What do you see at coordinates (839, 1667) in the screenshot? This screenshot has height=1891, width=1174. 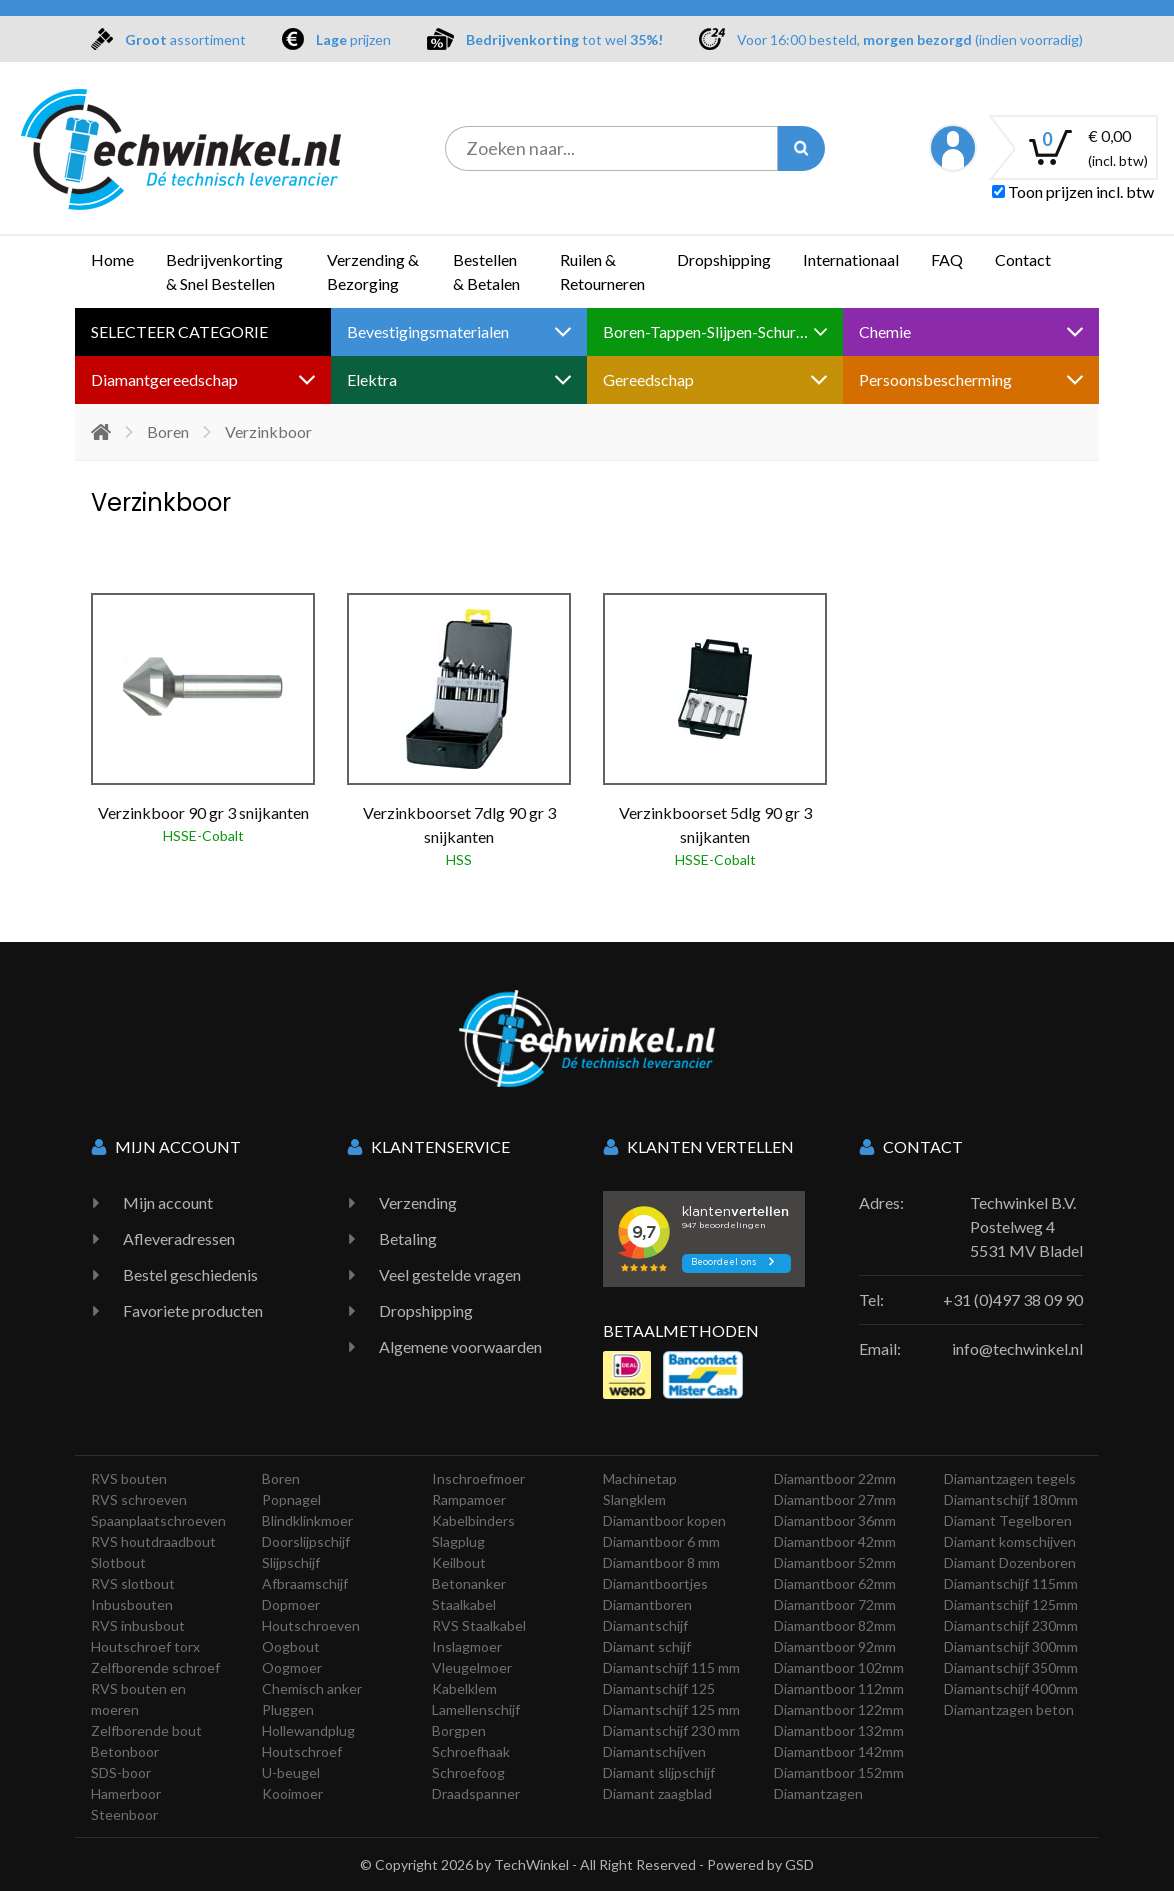 I see `Diamantboor 102mm` at bounding box center [839, 1667].